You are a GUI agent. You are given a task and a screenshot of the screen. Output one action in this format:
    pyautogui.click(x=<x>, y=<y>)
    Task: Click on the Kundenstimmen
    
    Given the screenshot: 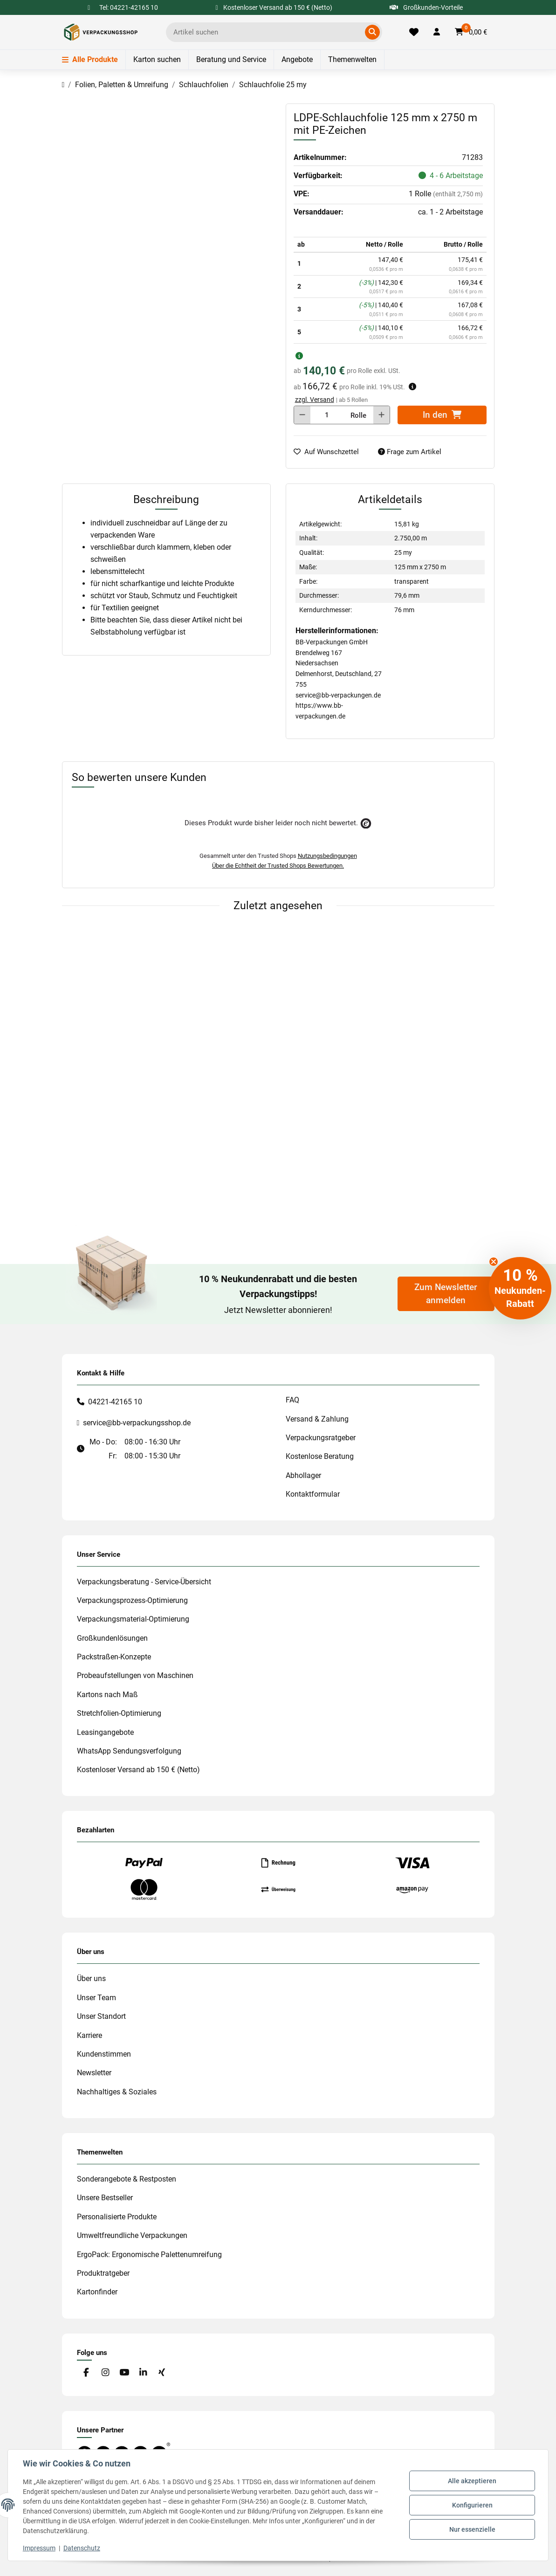 What is the action you would take?
    pyautogui.click(x=104, y=2054)
    